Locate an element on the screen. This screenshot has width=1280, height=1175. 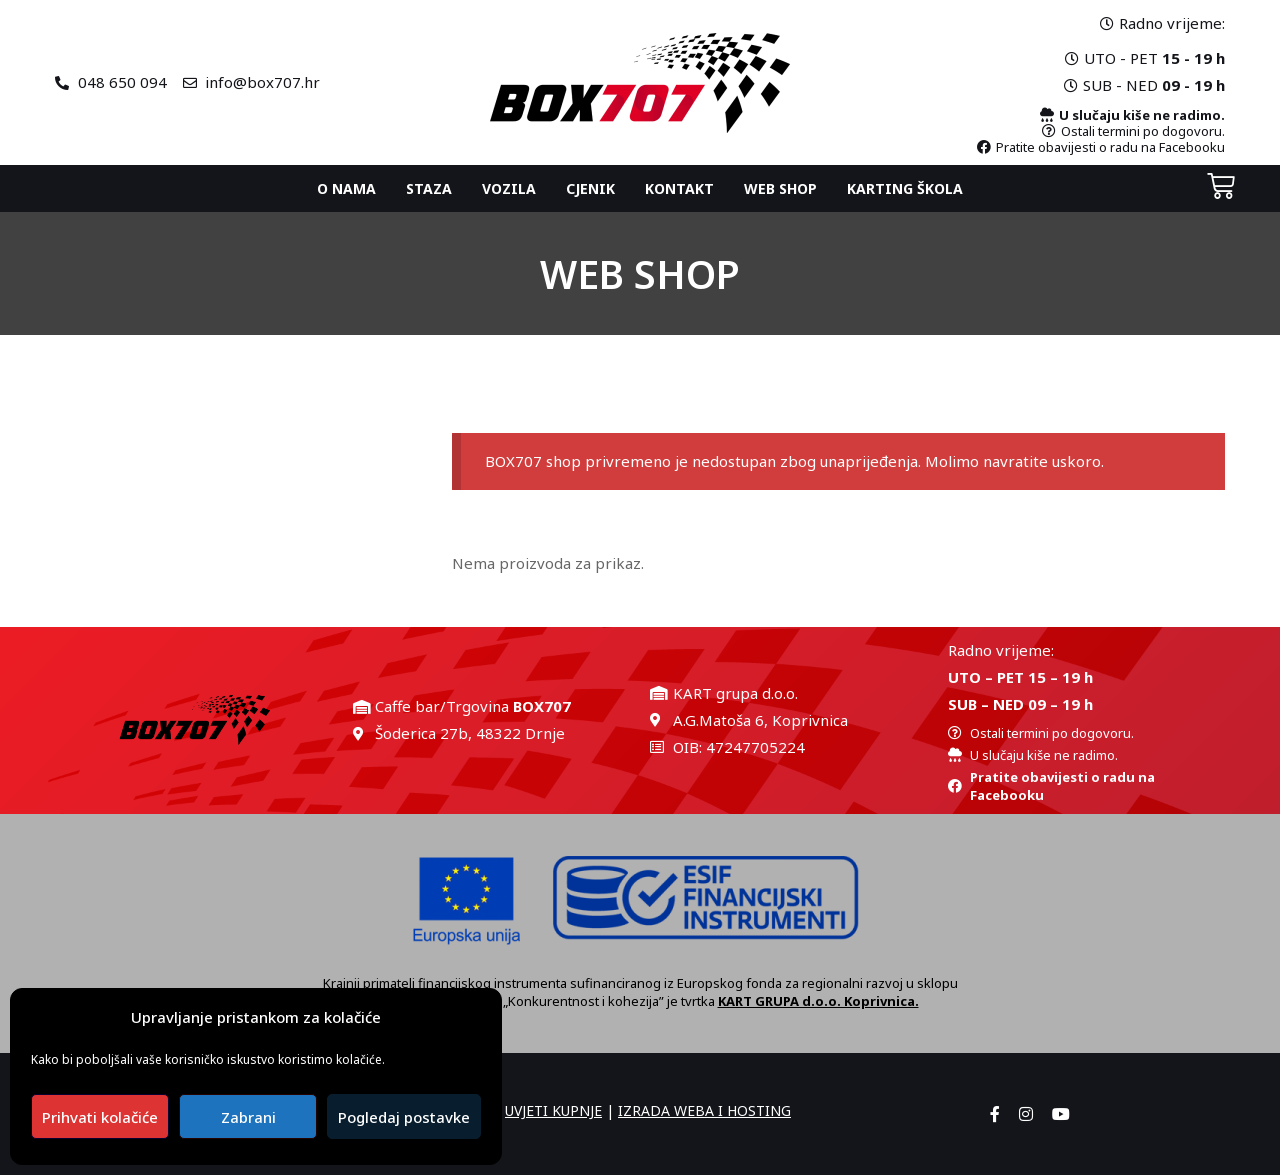
Karting ŠKOLA is located at coordinates (905, 188).